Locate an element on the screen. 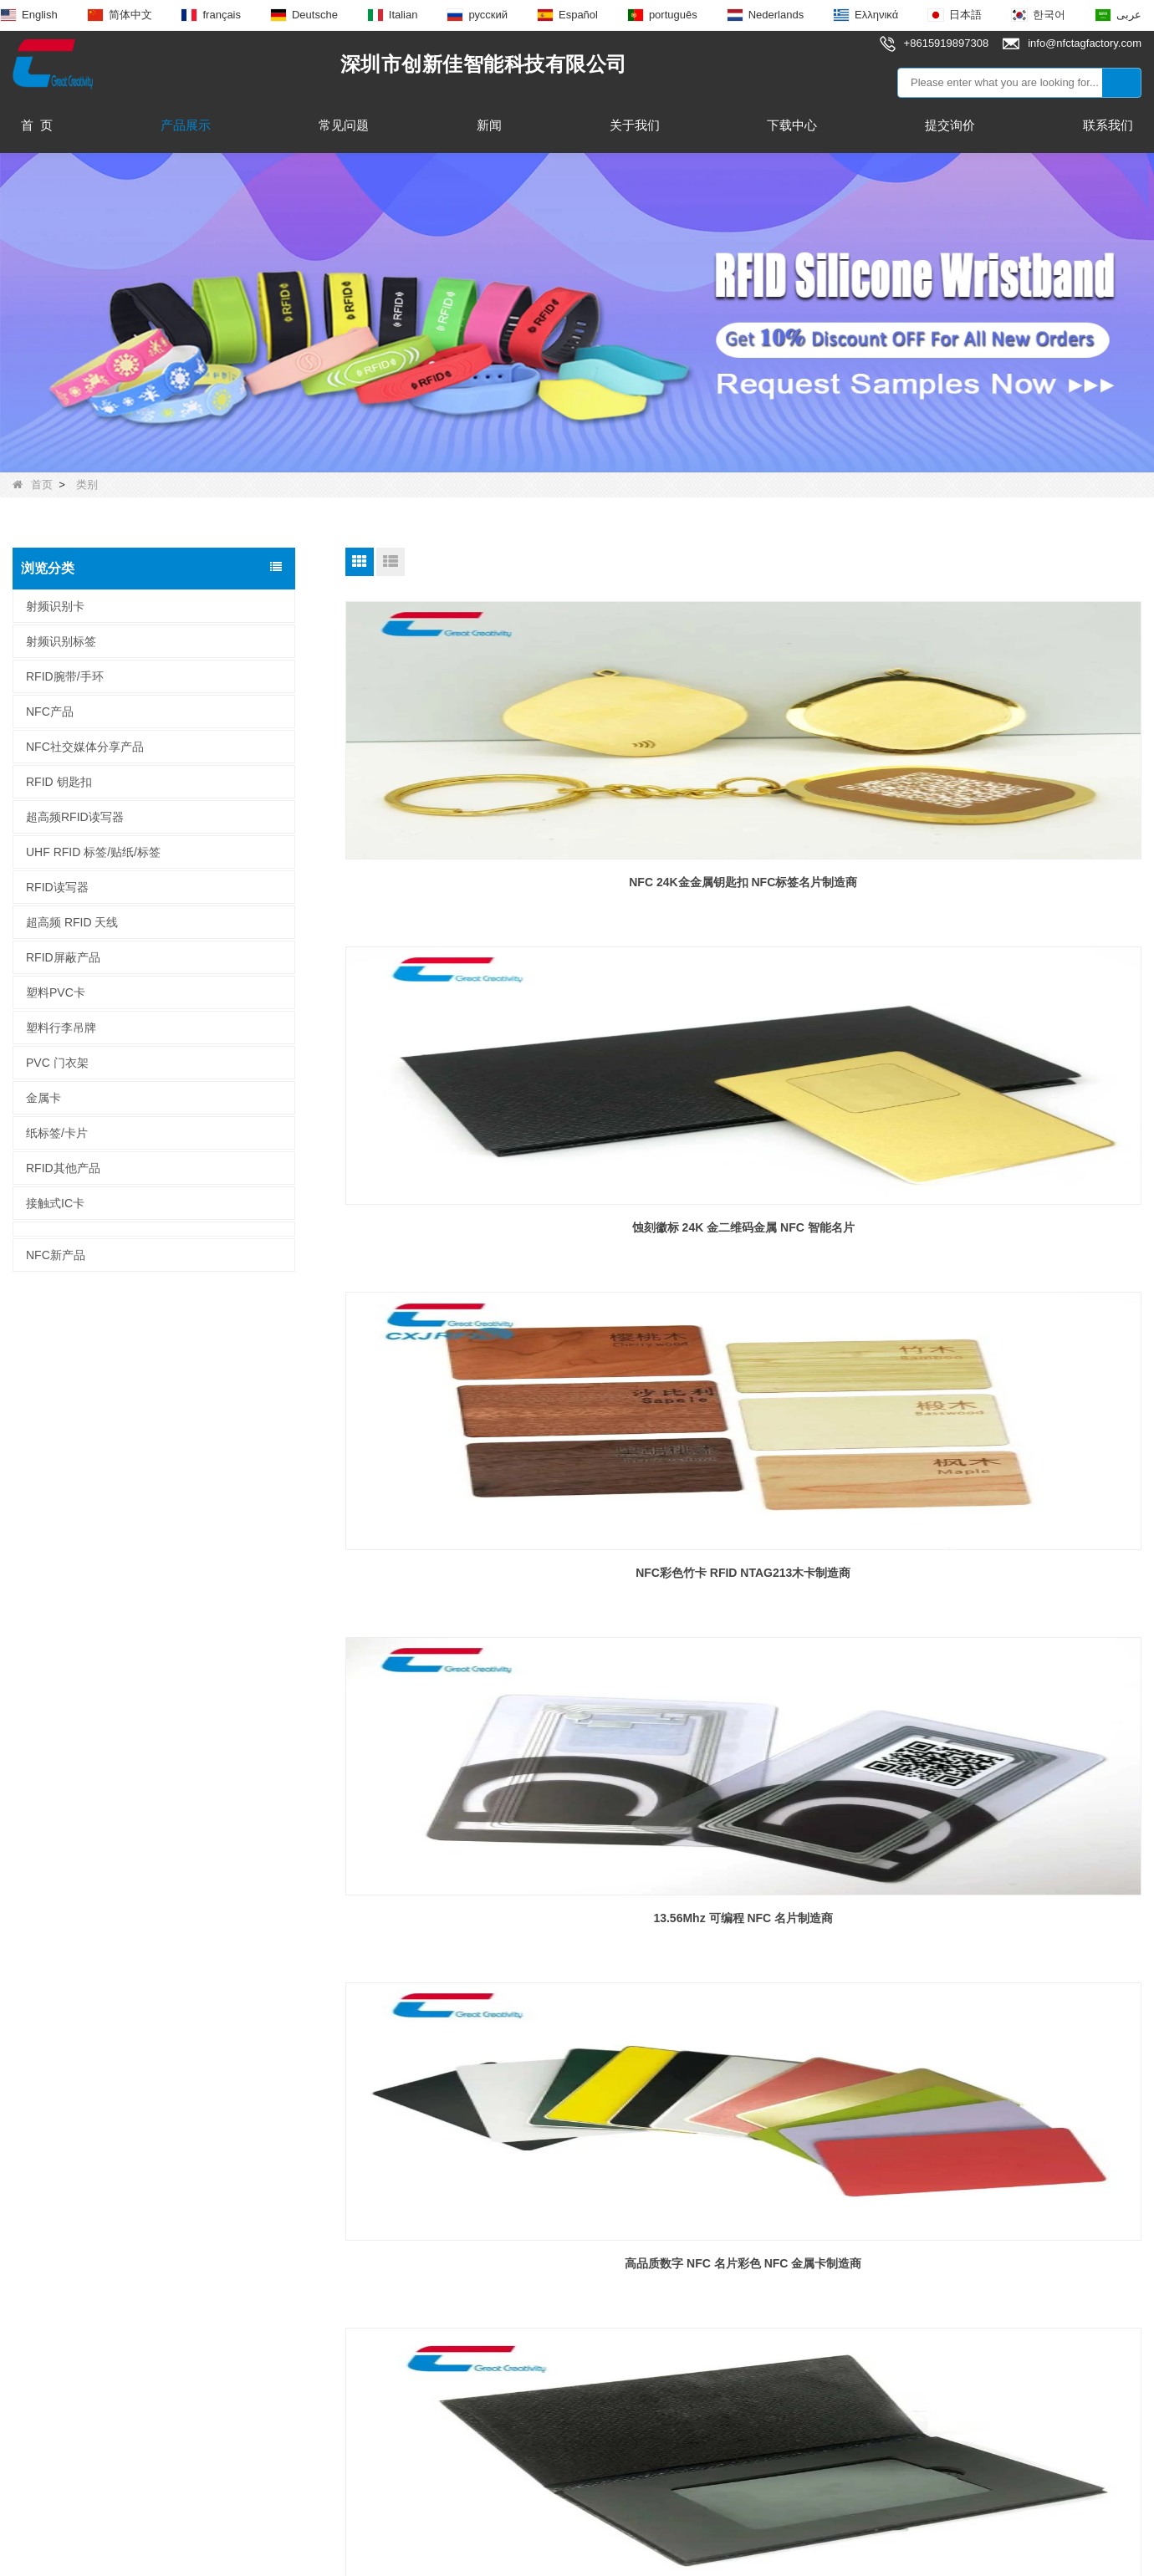 The image size is (1154, 2576). NFC智能戒指 is located at coordinates (274, 2337).